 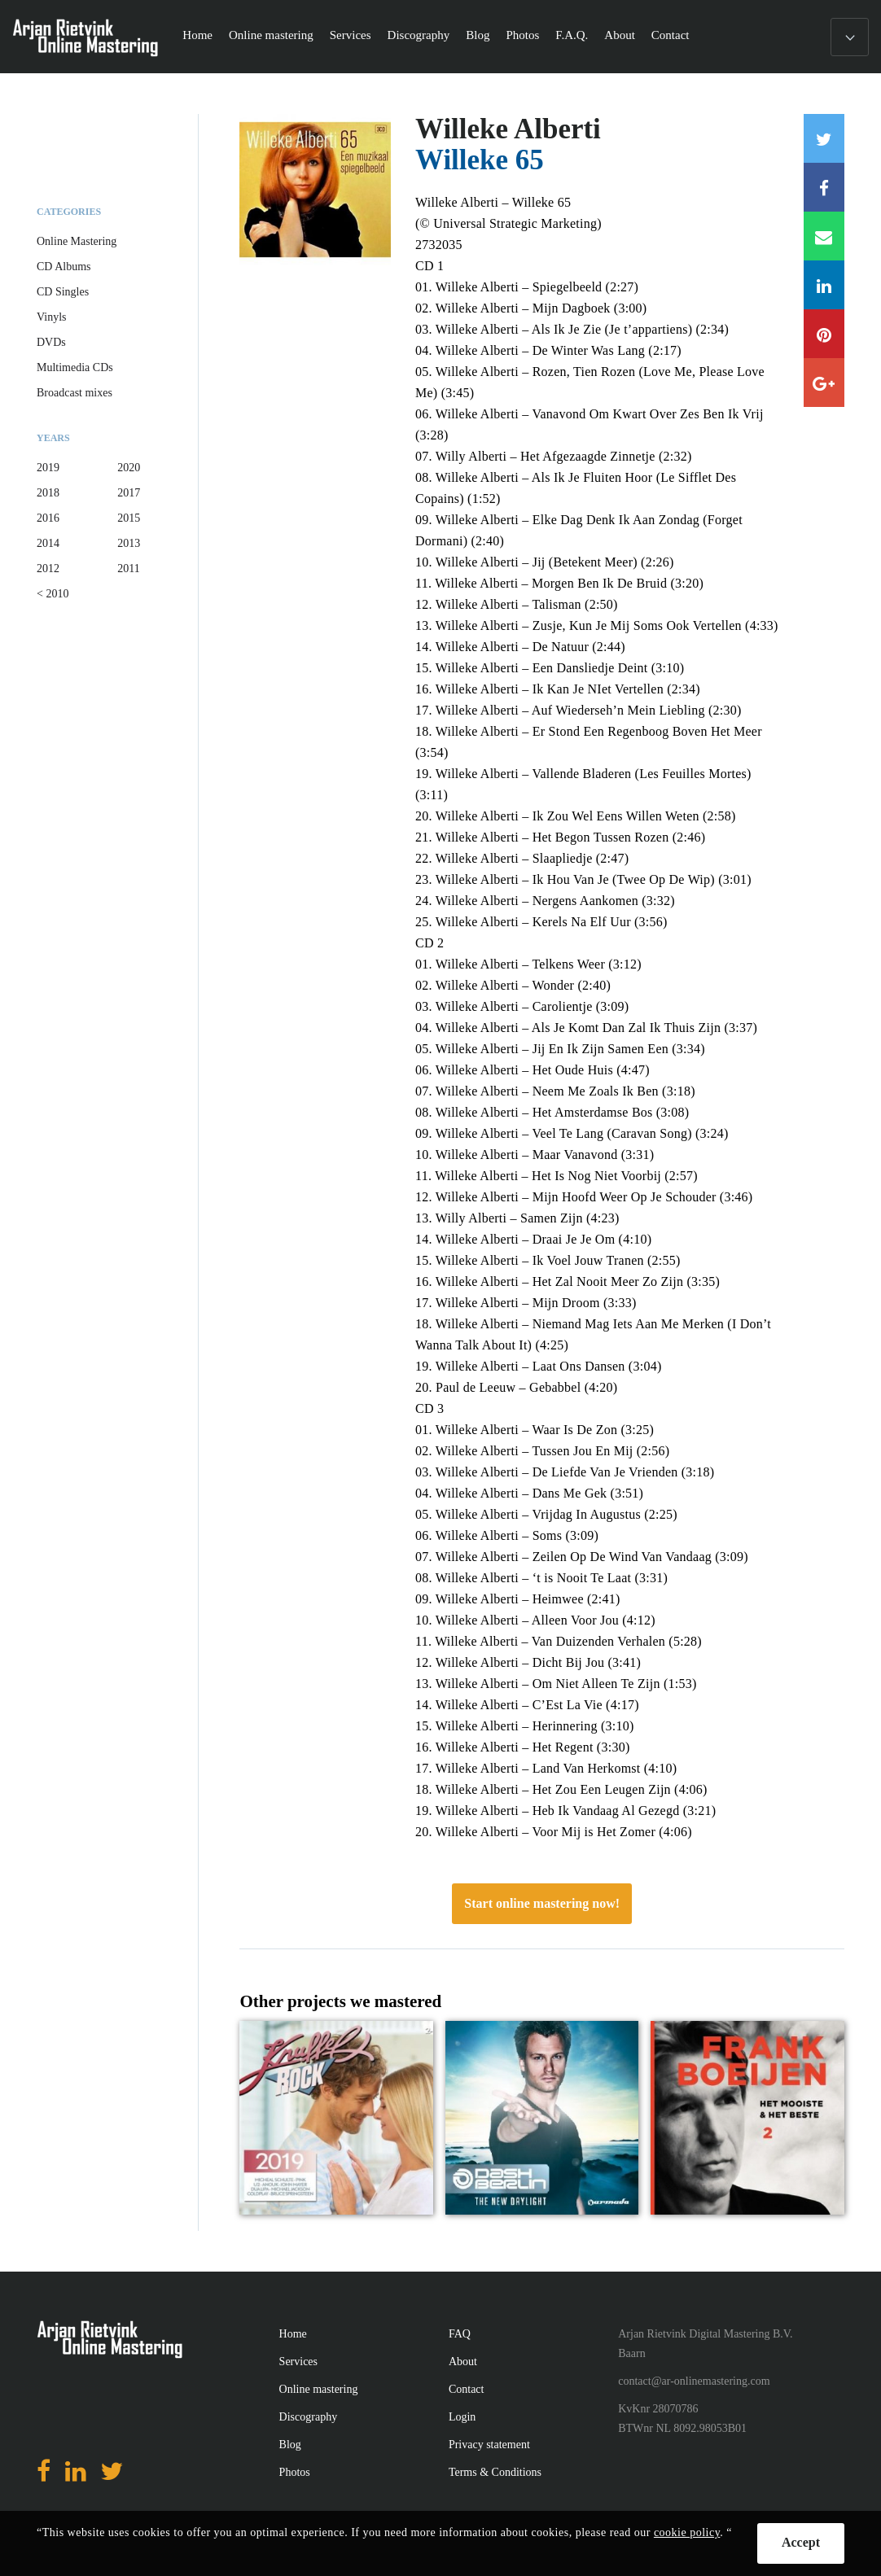 What do you see at coordinates (75, 367) in the screenshot?
I see `Multimedia CDs` at bounding box center [75, 367].